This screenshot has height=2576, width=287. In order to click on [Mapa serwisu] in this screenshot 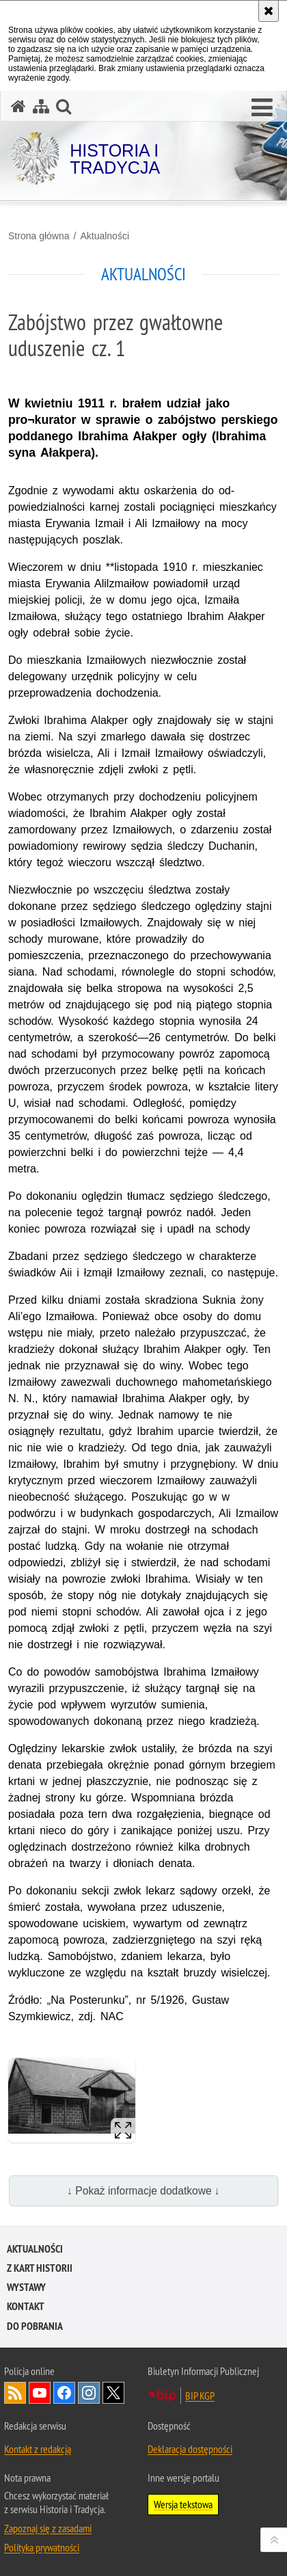, I will do `click(41, 106)`.